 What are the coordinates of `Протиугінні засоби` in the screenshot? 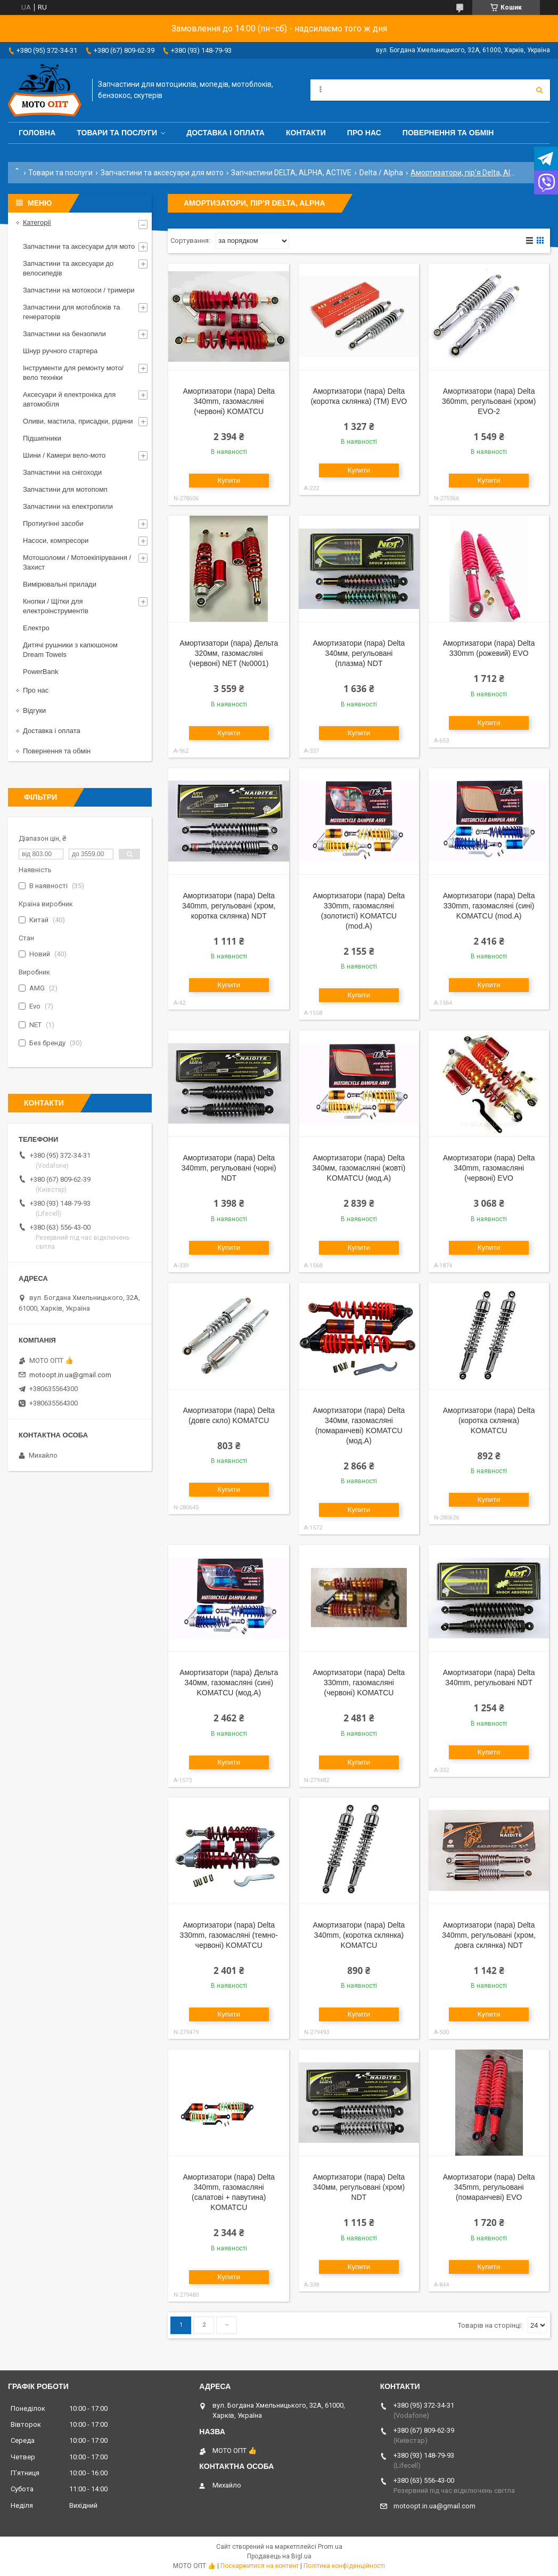 It's located at (53, 523).